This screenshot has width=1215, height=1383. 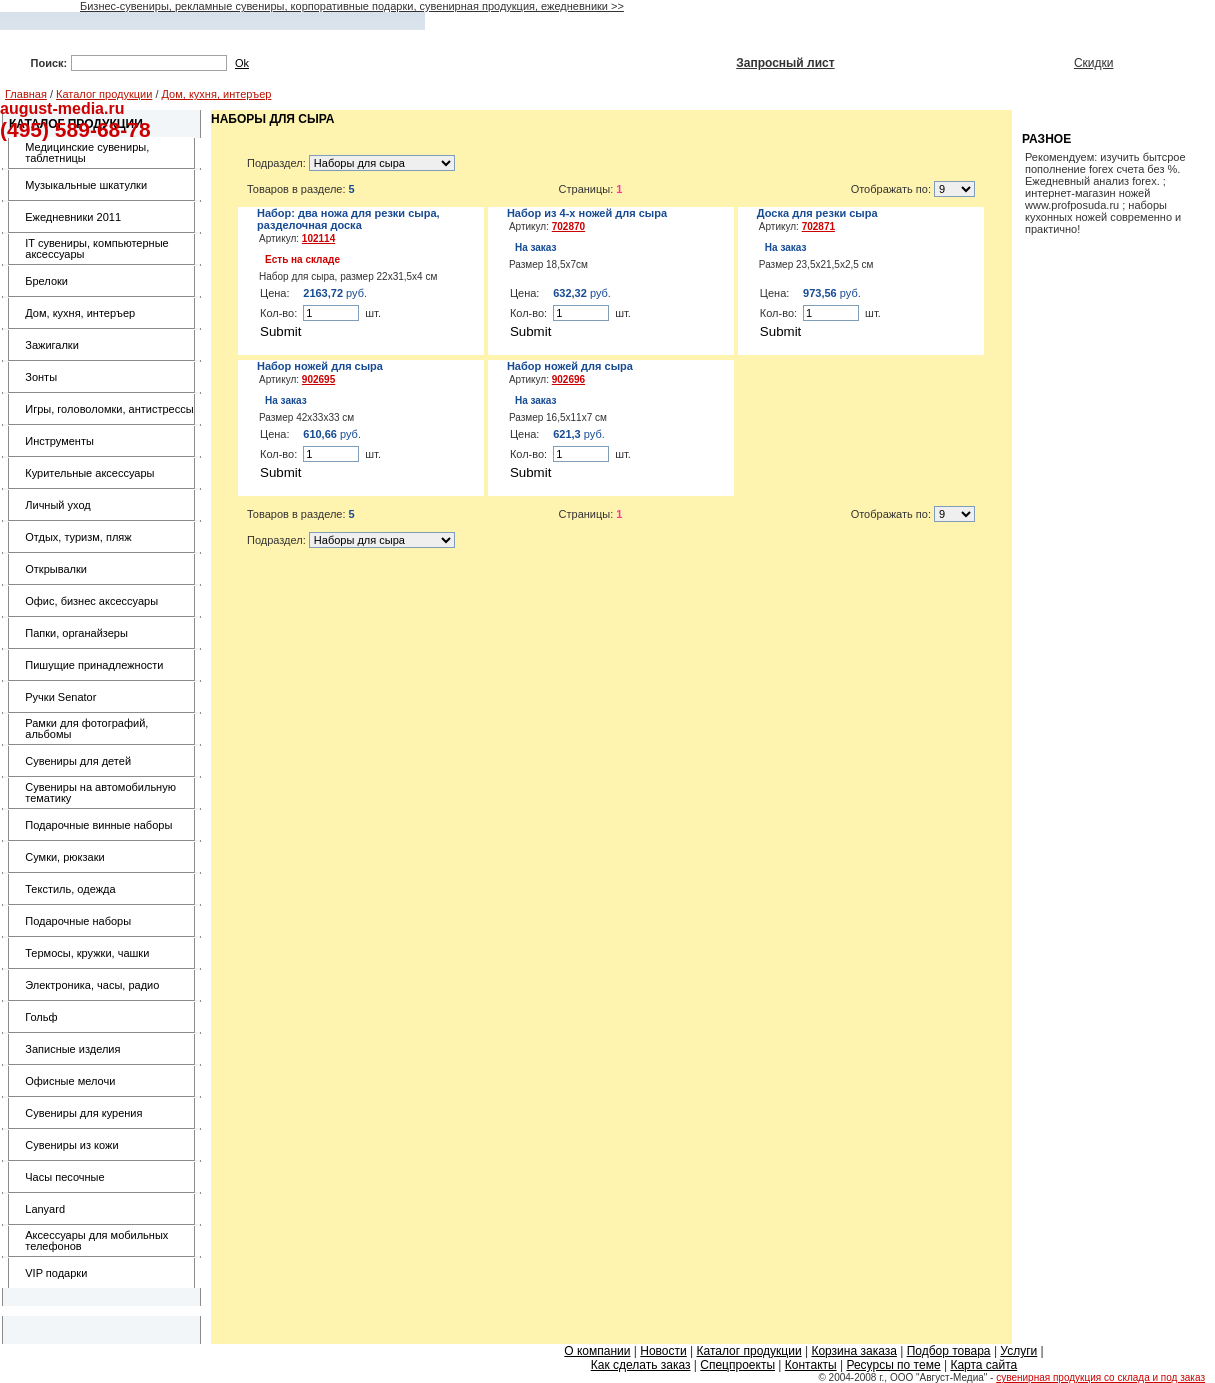 I want to click on Брелоки, so click(x=46, y=281).